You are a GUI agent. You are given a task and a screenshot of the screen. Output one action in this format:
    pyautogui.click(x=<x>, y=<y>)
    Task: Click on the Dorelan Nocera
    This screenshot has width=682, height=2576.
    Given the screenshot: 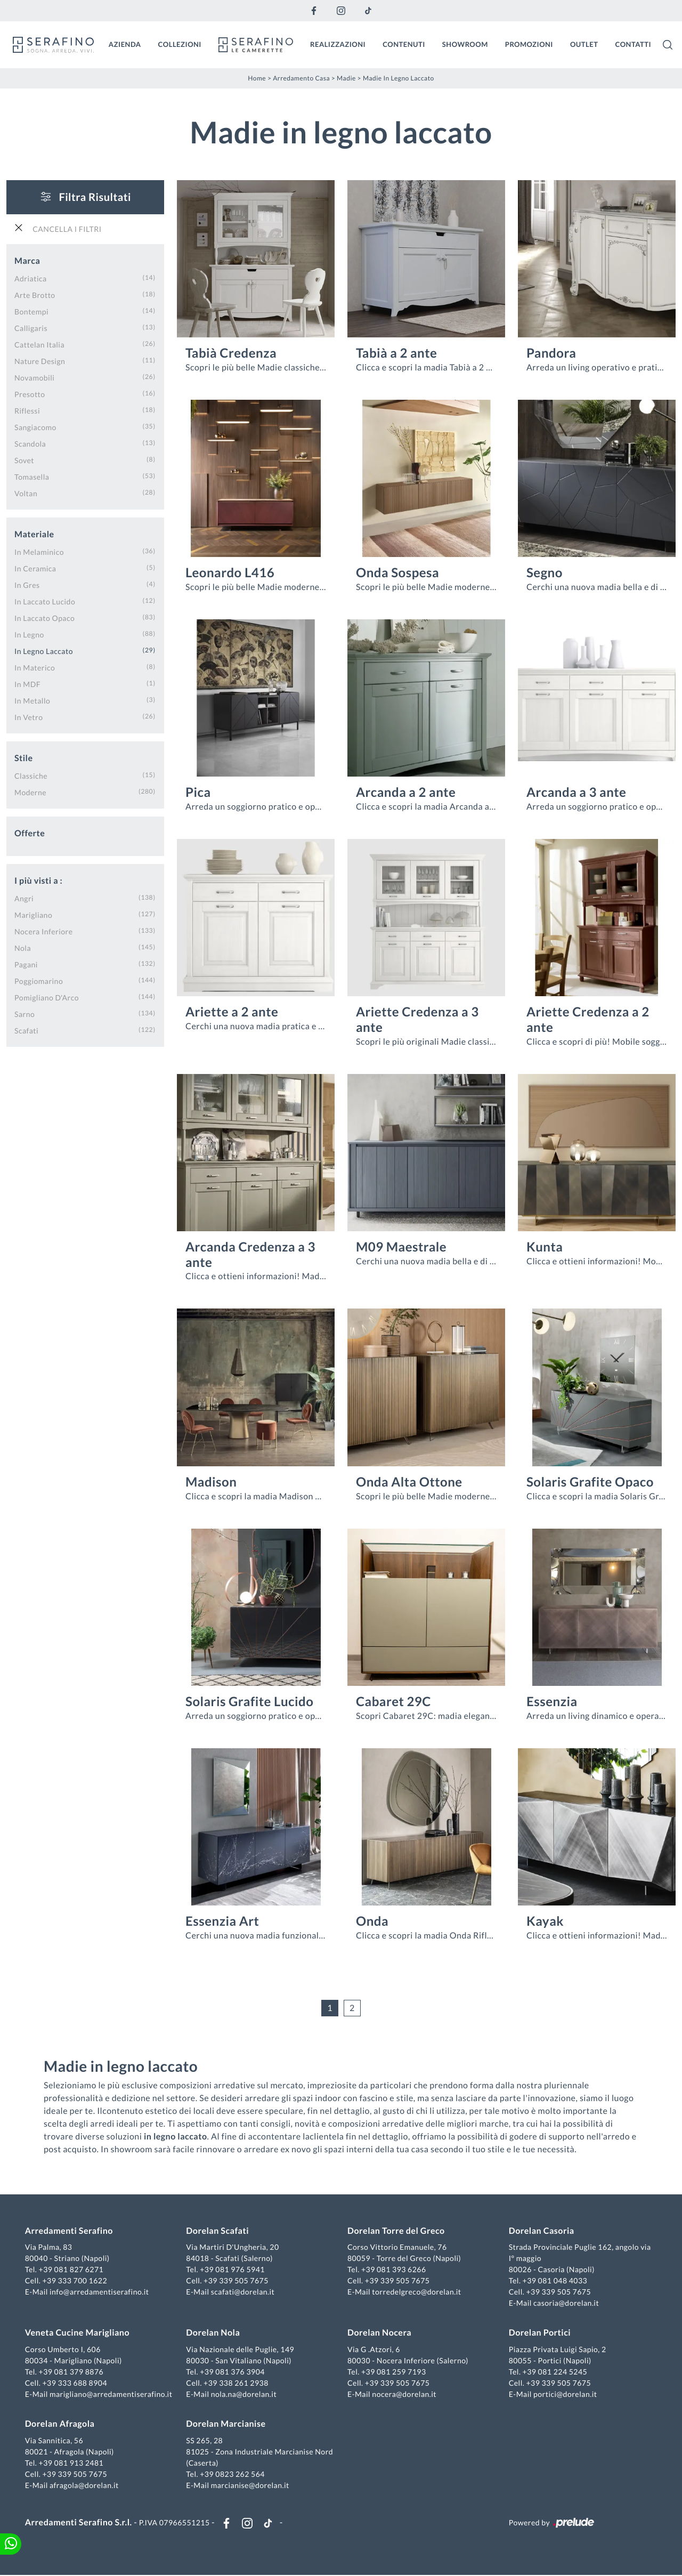 What is the action you would take?
    pyautogui.click(x=379, y=2333)
    